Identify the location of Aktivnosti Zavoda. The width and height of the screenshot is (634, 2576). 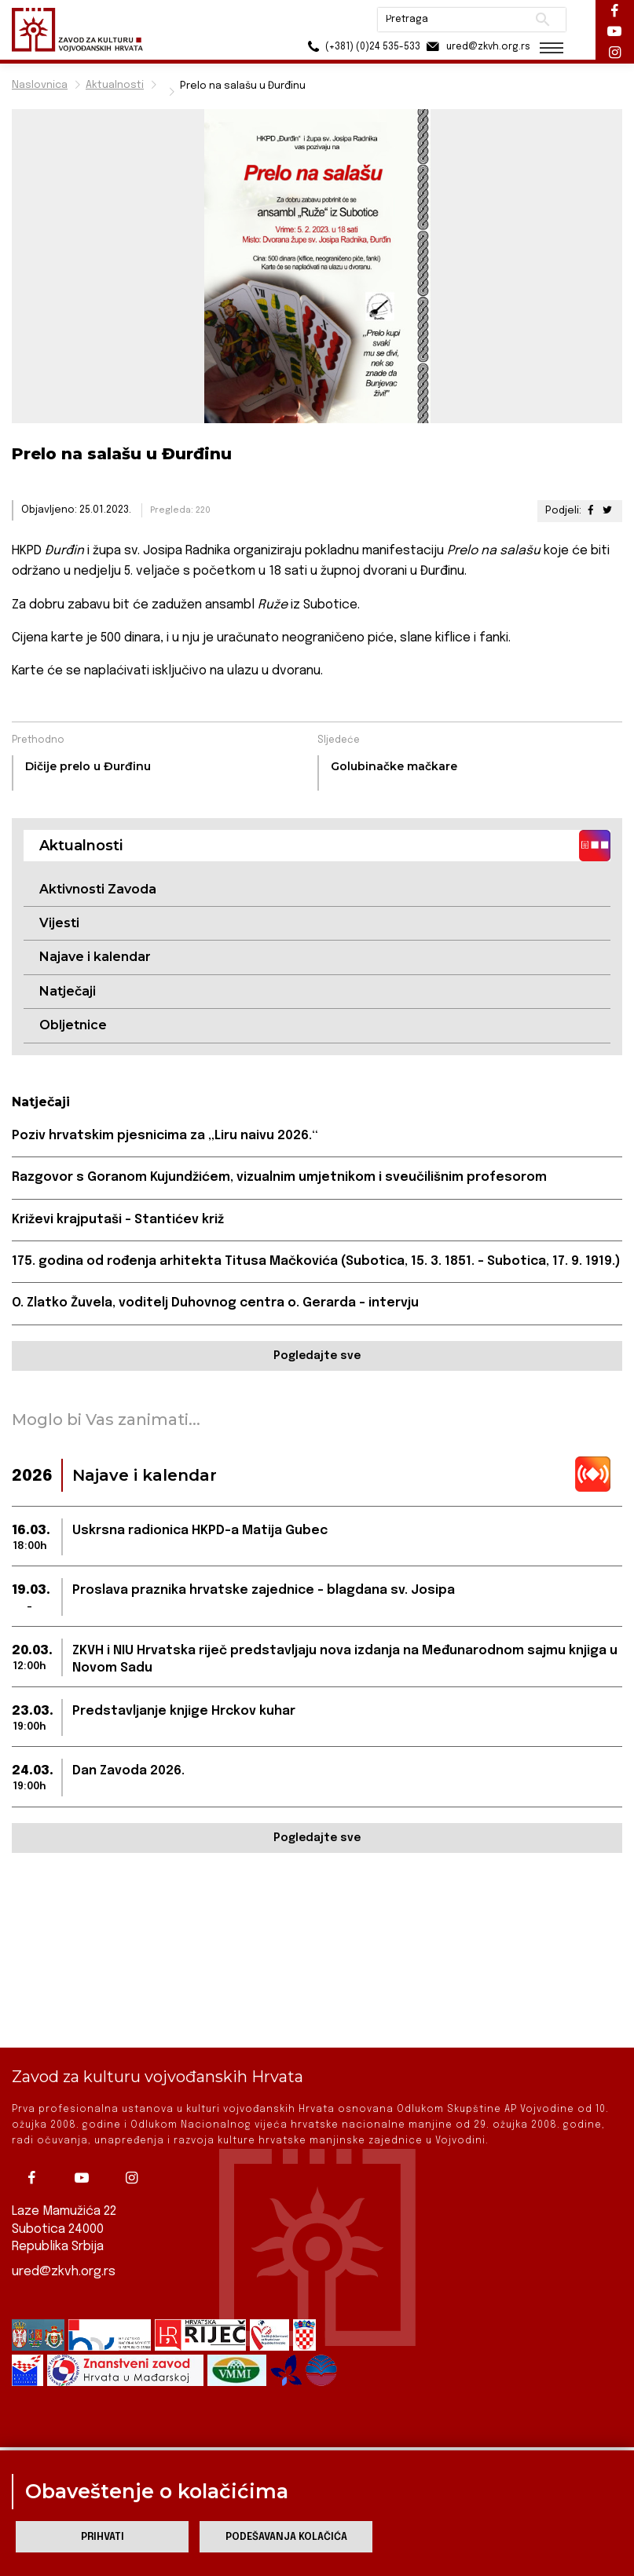
(97, 889).